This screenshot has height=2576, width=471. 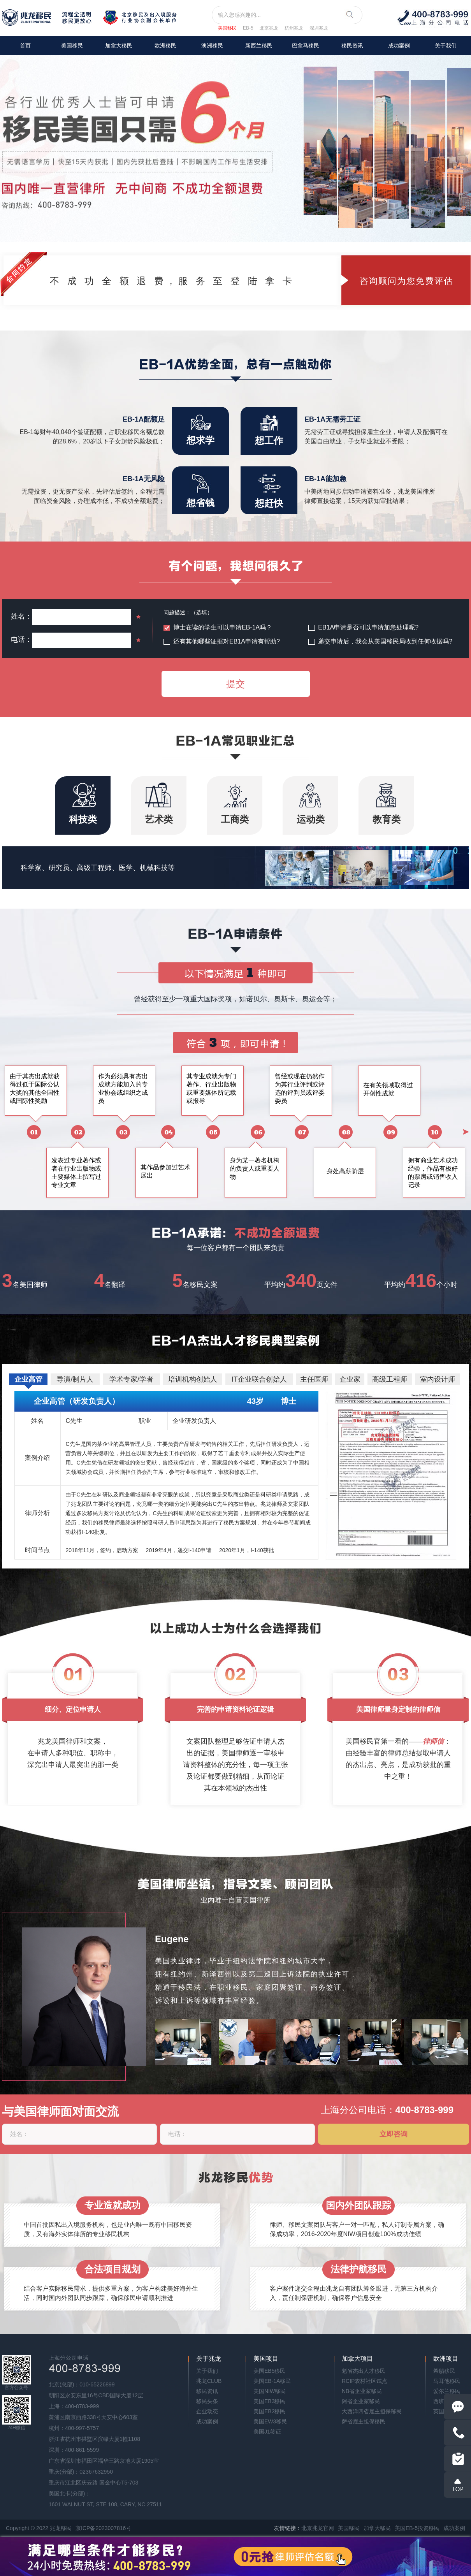 What do you see at coordinates (368, 627) in the screenshot?
I see `EB1A申请是否可以申请加急处理呢?` at bounding box center [368, 627].